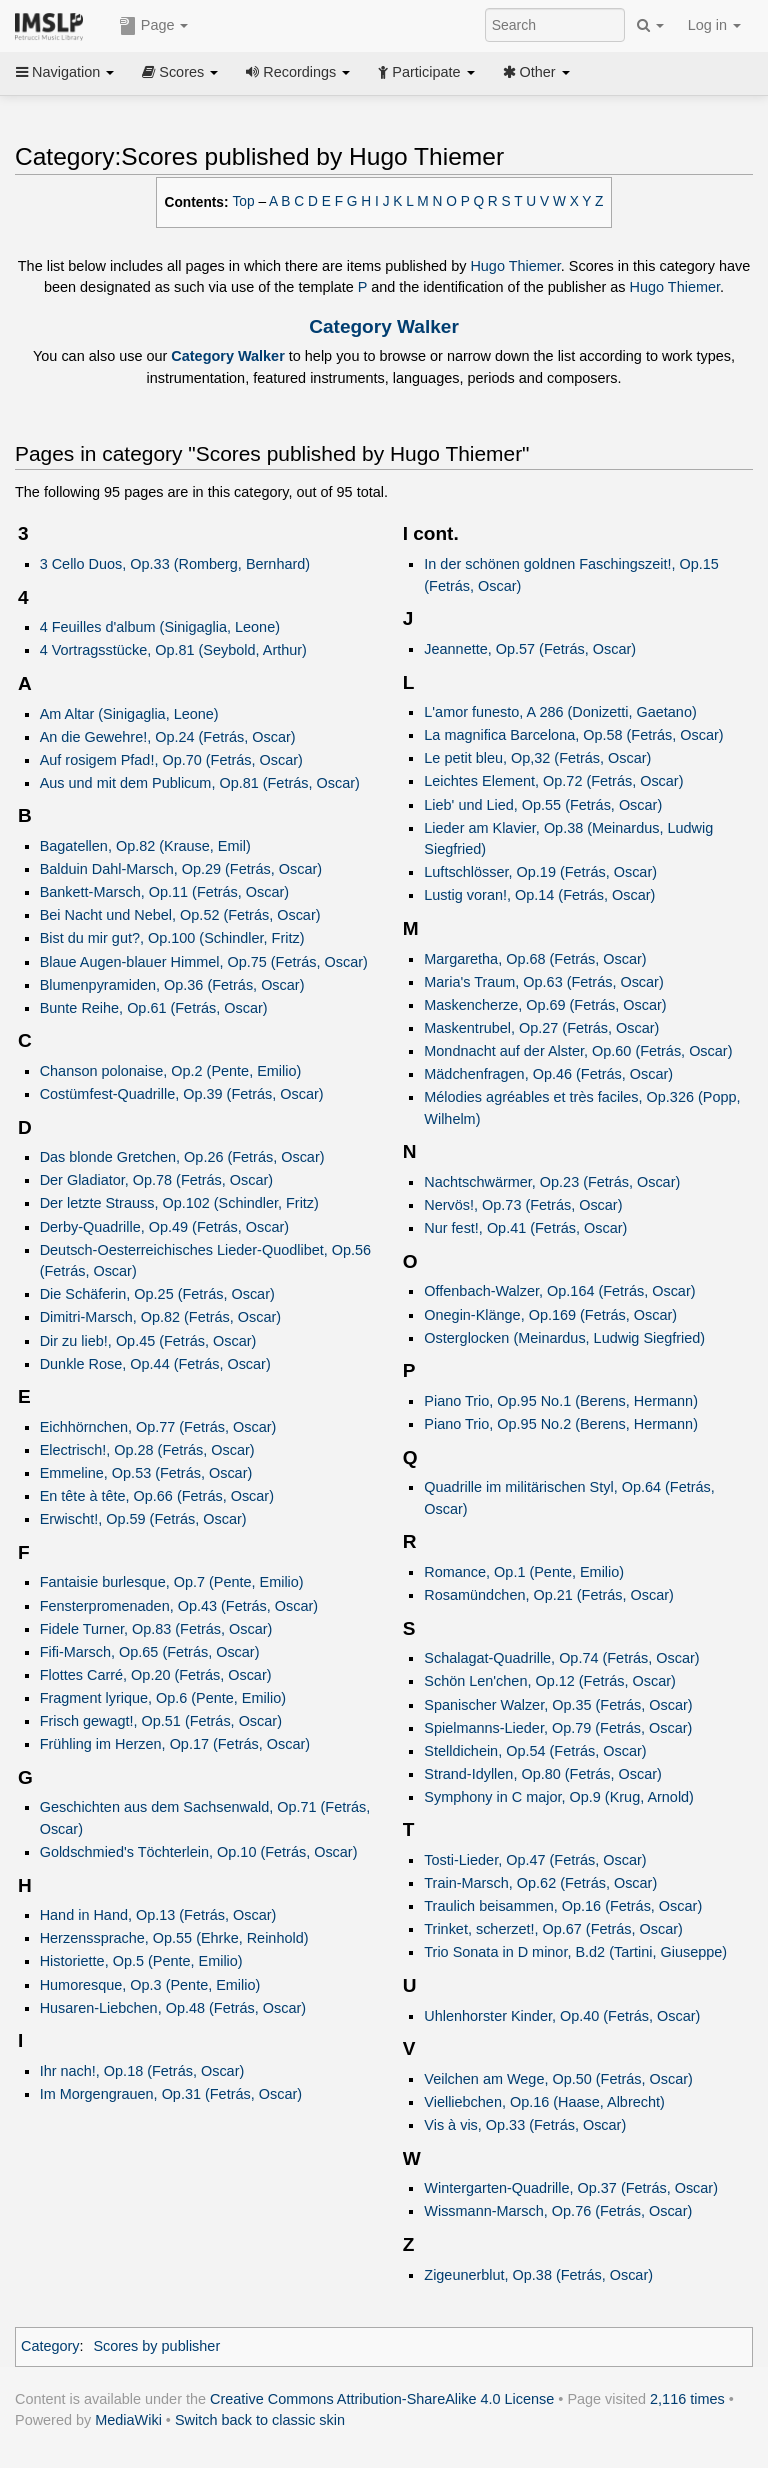  Describe the element at coordinates (181, 869) in the screenshot. I see `Balduin Dahl-Marsch, Op.29 (Fetrás, Oscar)` at that location.